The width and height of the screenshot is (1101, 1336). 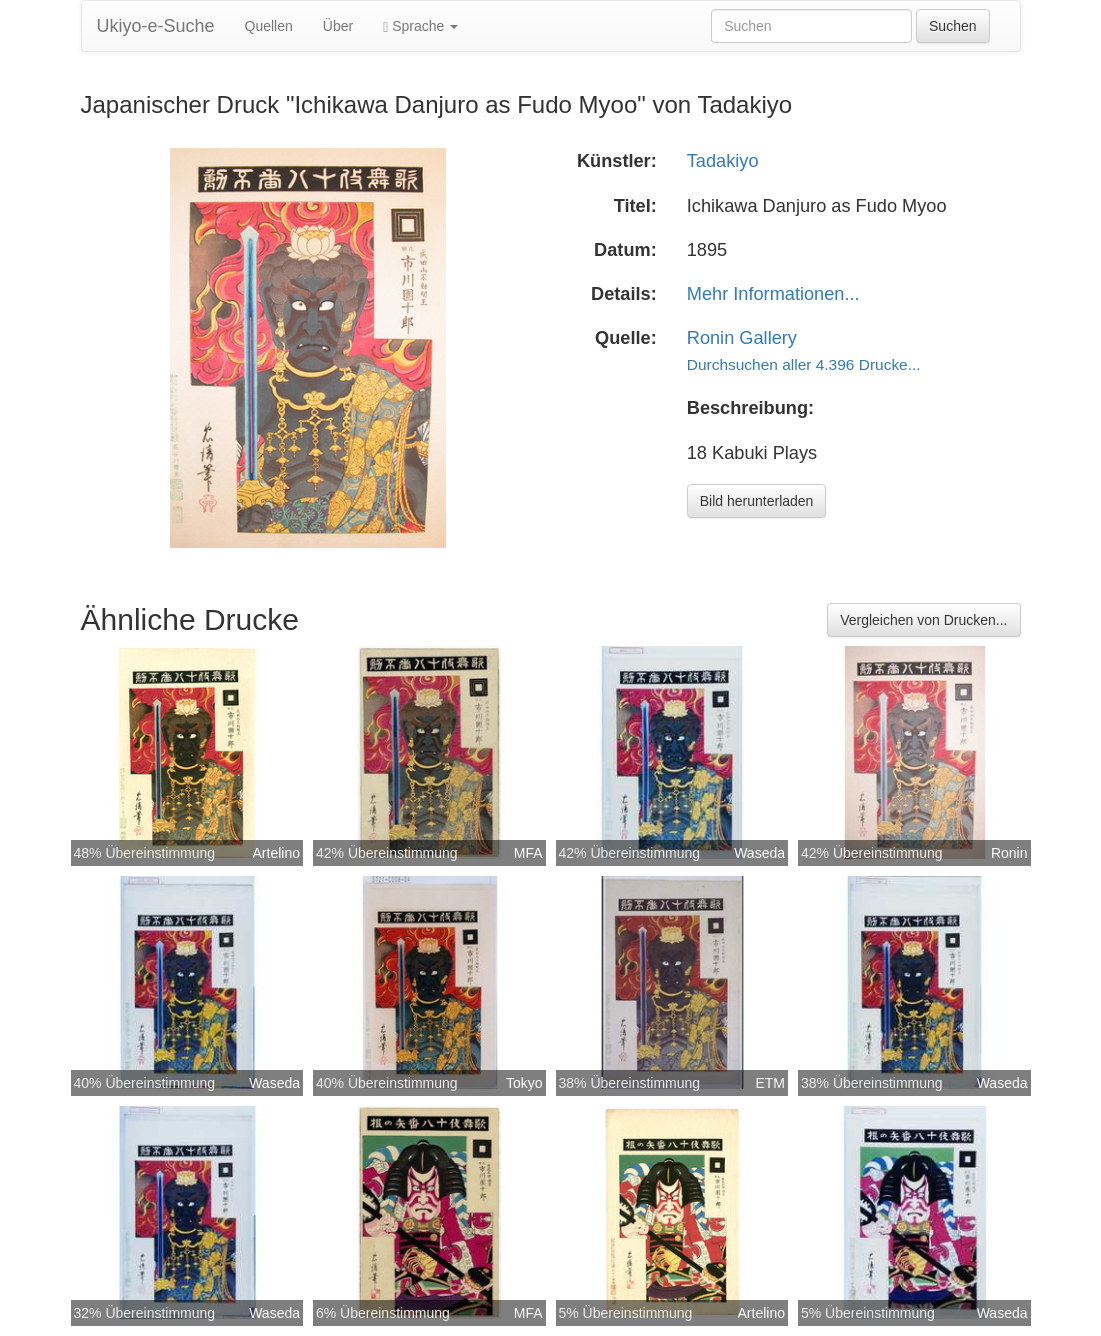 What do you see at coordinates (338, 26) in the screenshot?
I see `Über` at bounding box center [338, 26].